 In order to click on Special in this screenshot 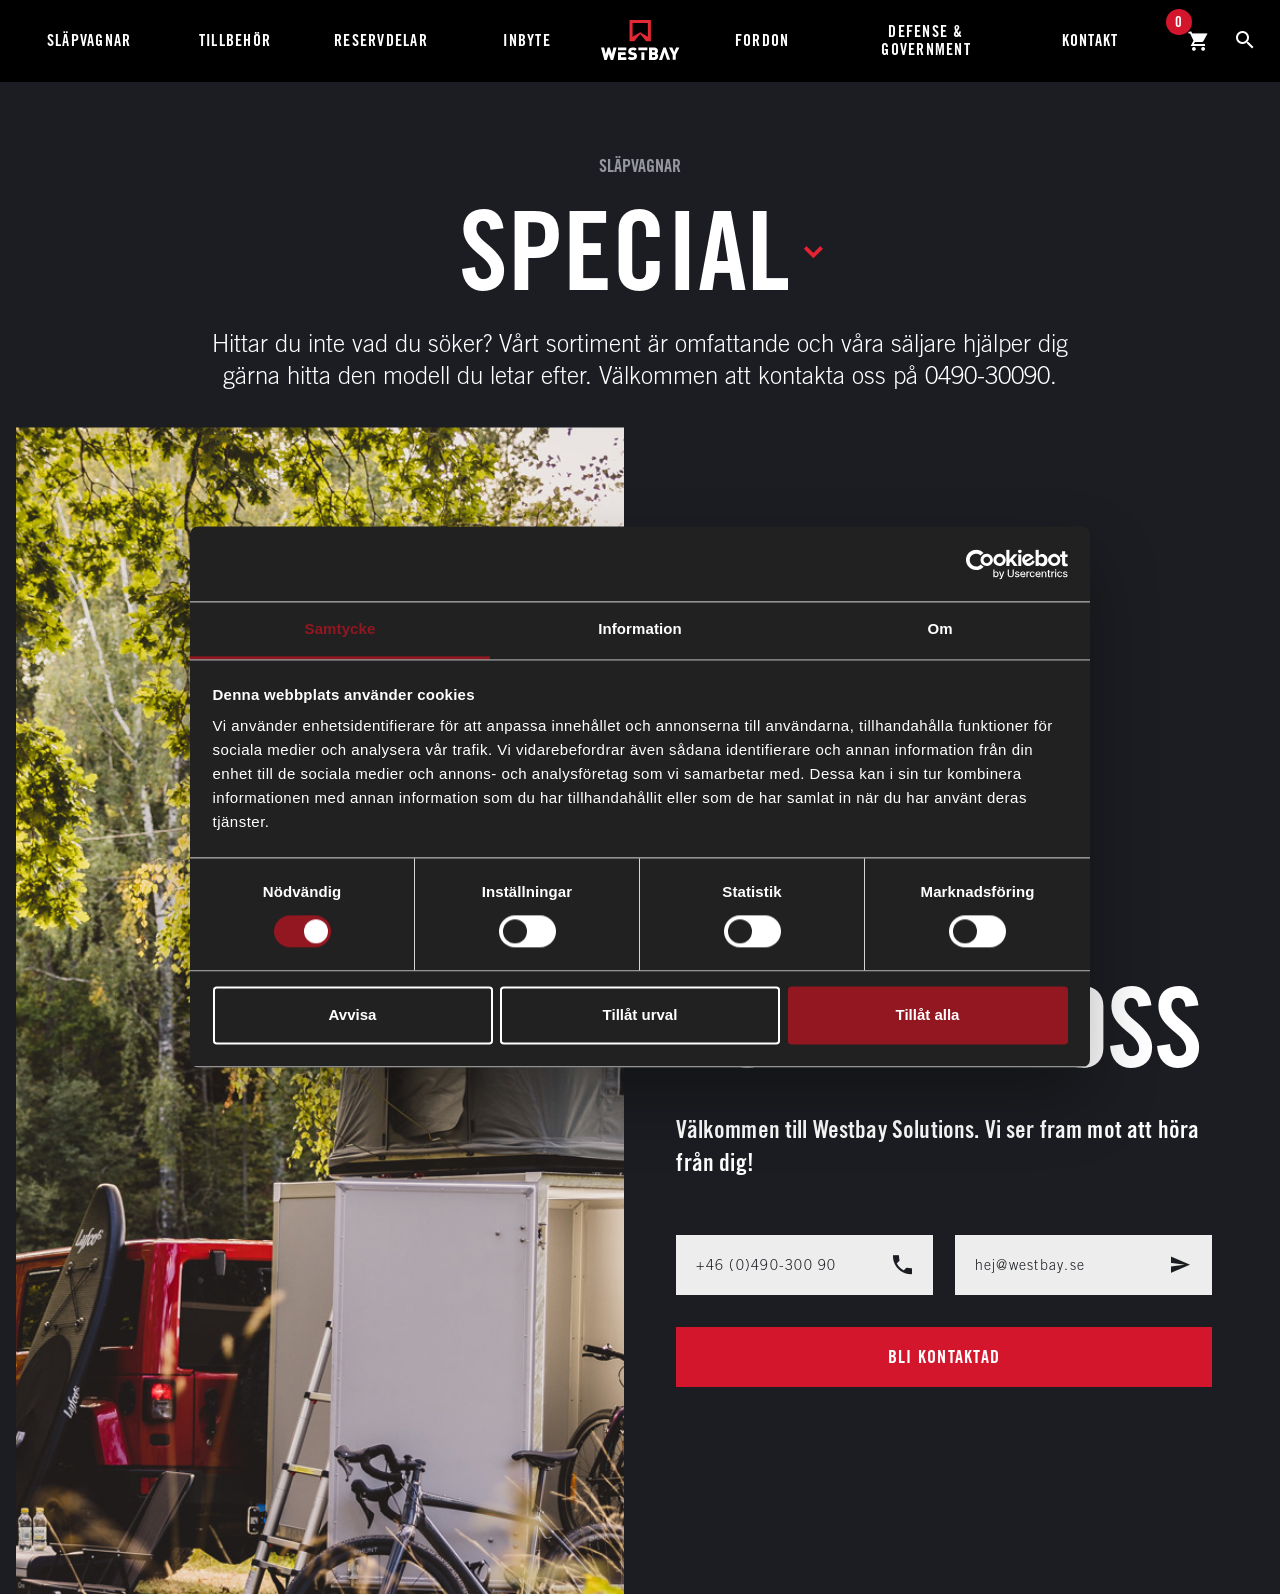, I will do `click(624, 250)`.